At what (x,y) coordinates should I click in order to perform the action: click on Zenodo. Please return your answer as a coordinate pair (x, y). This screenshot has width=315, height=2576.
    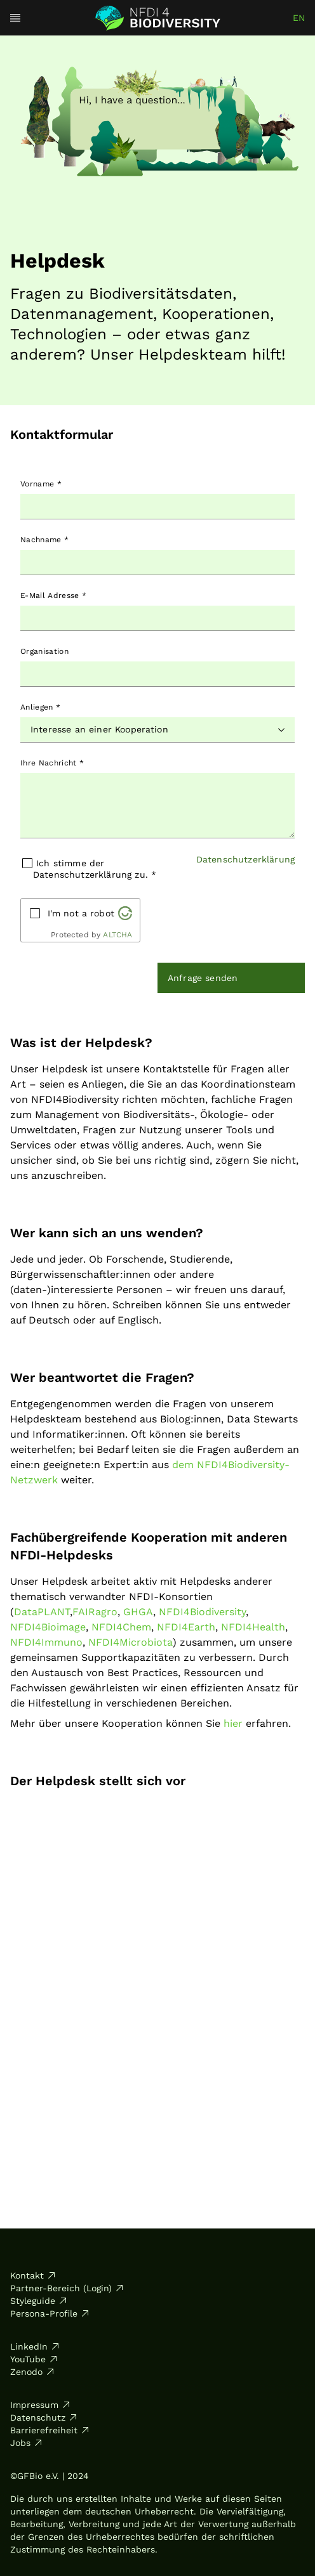
    Looking at the image, I should click on (32, 2372).